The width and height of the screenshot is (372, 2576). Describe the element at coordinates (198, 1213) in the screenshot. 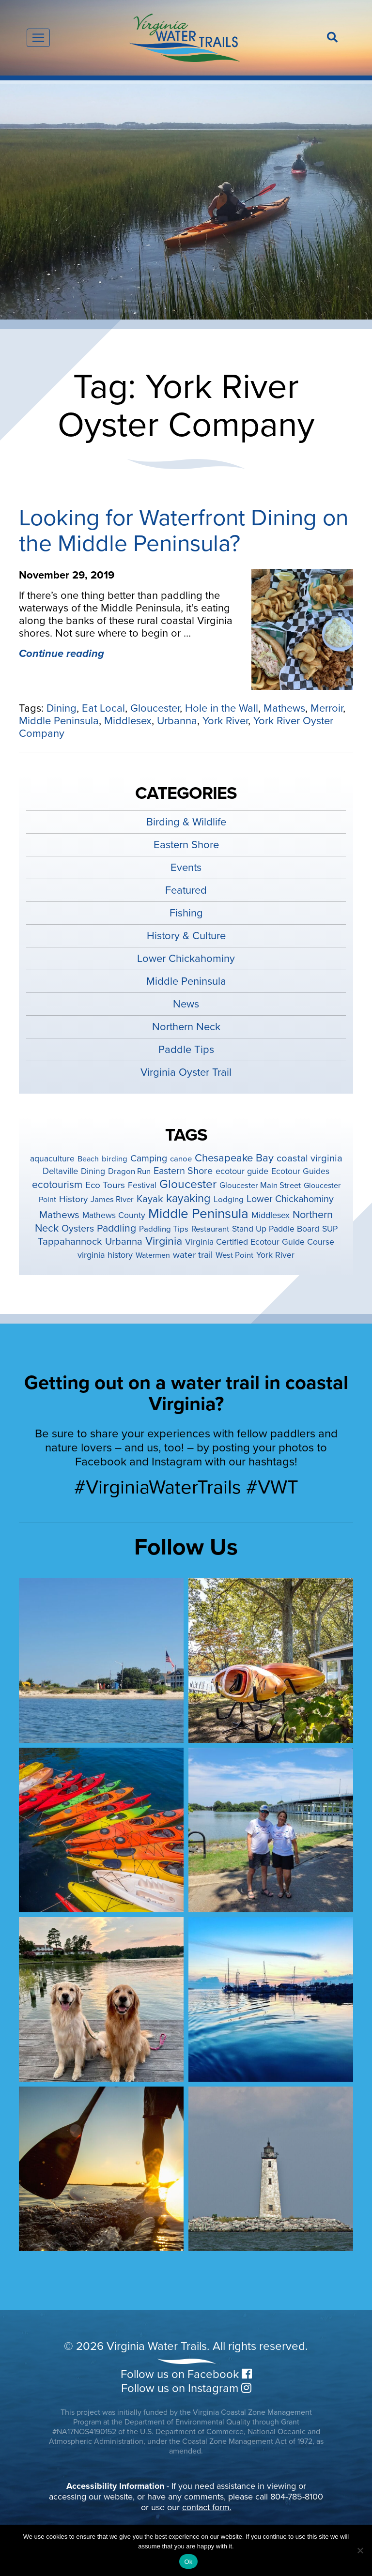

I see `Middle Peninsula [Middle Peninsula (92 items)]` at that location.